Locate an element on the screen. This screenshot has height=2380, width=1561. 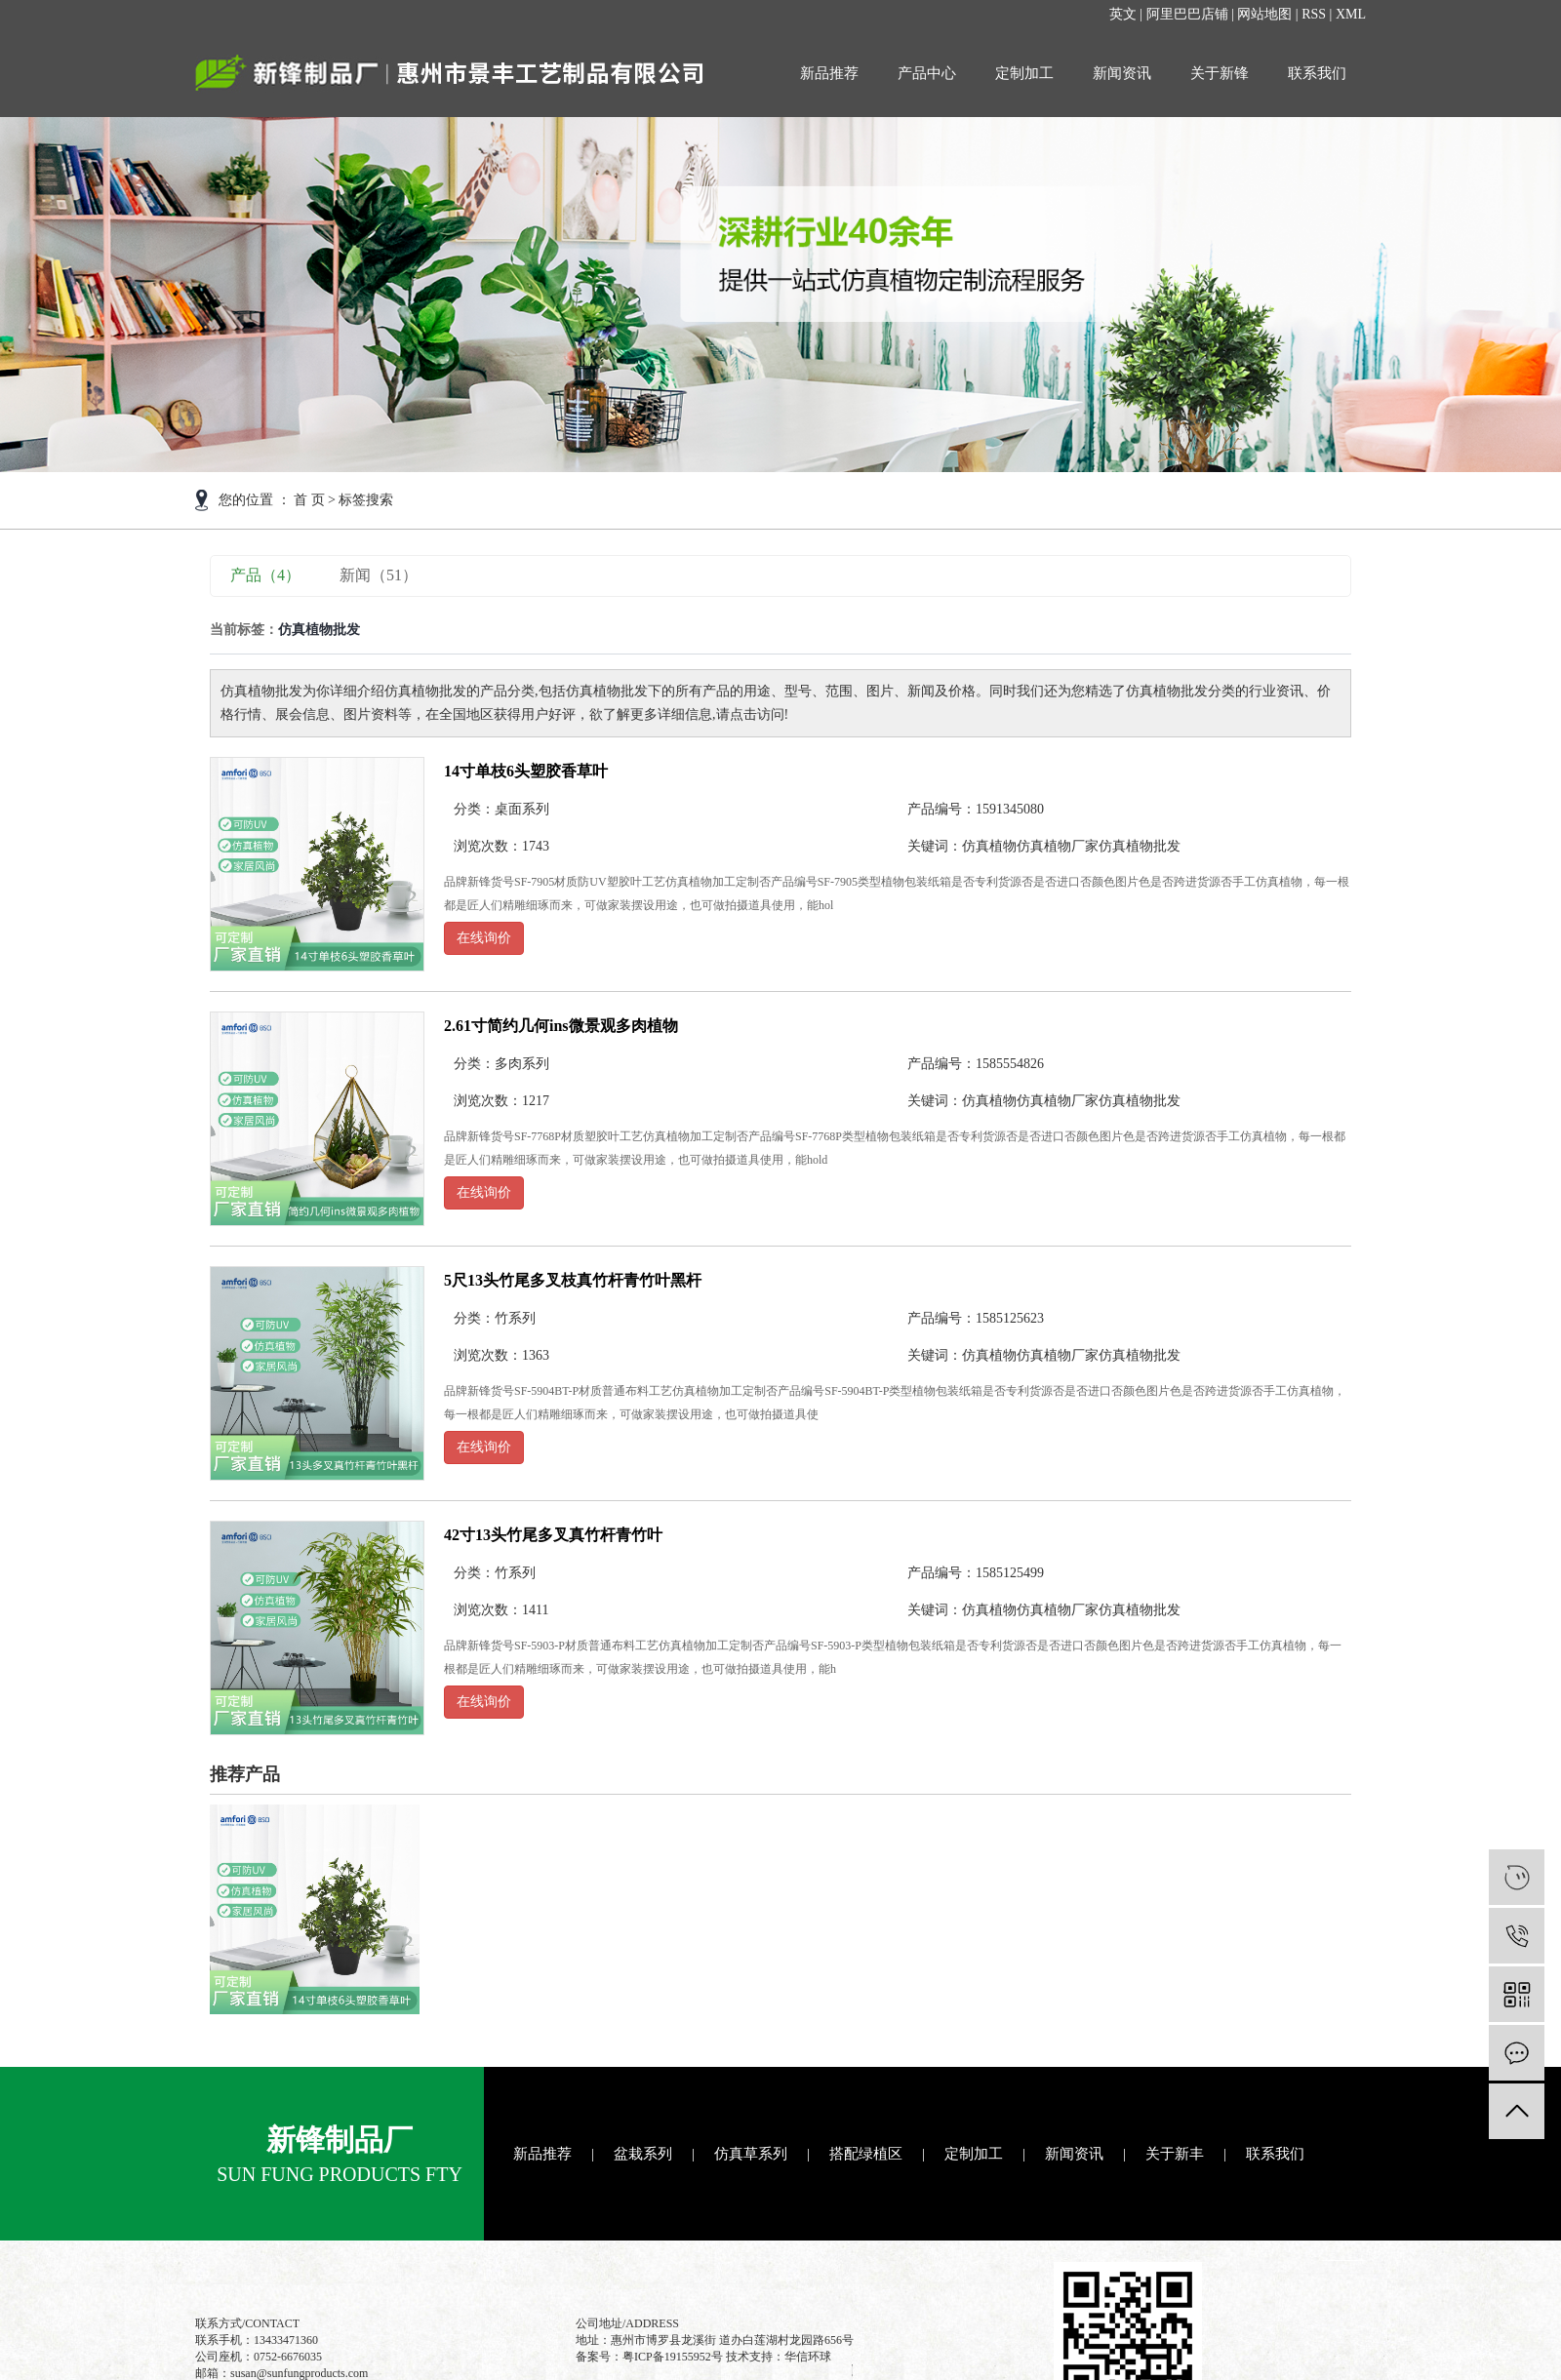
关于新丰 is located at coordinates (1174, 2154).